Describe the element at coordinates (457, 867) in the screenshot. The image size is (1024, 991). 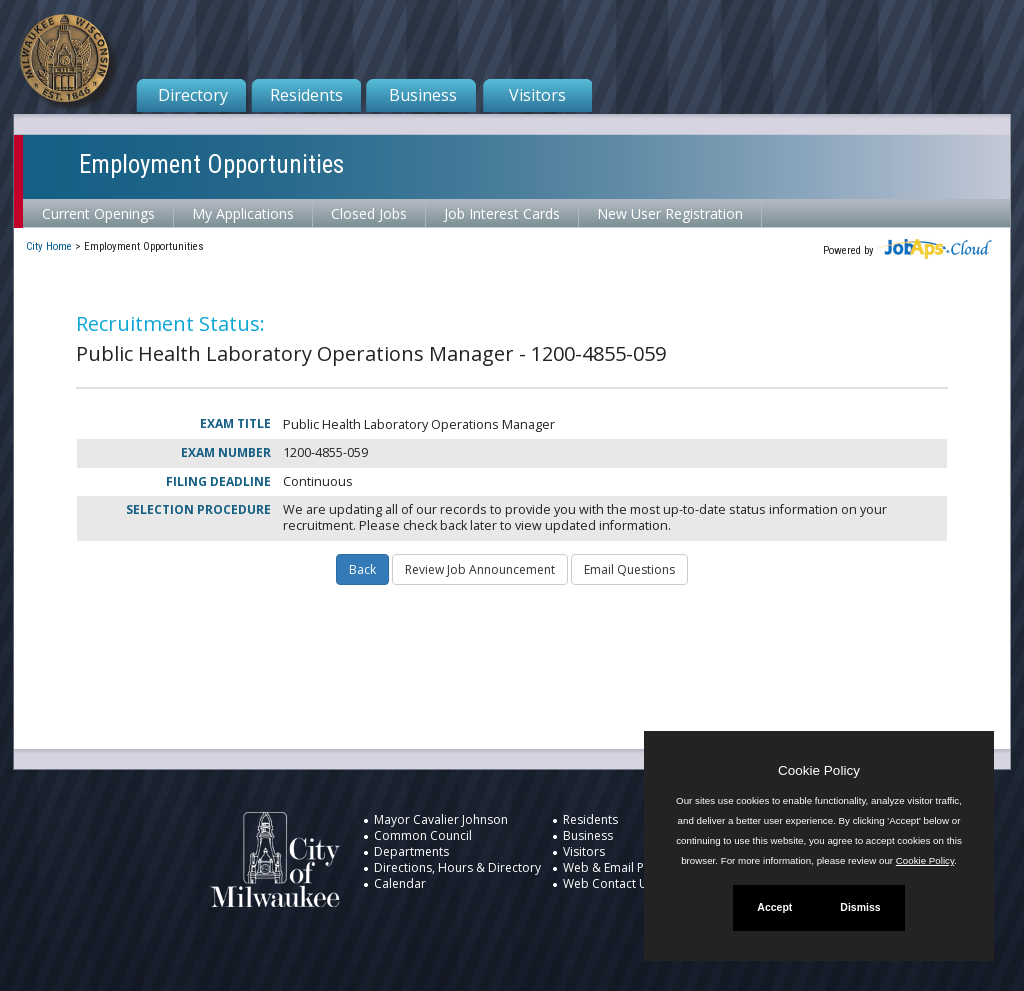
I see `Directions, Hours & Directory` at that location.